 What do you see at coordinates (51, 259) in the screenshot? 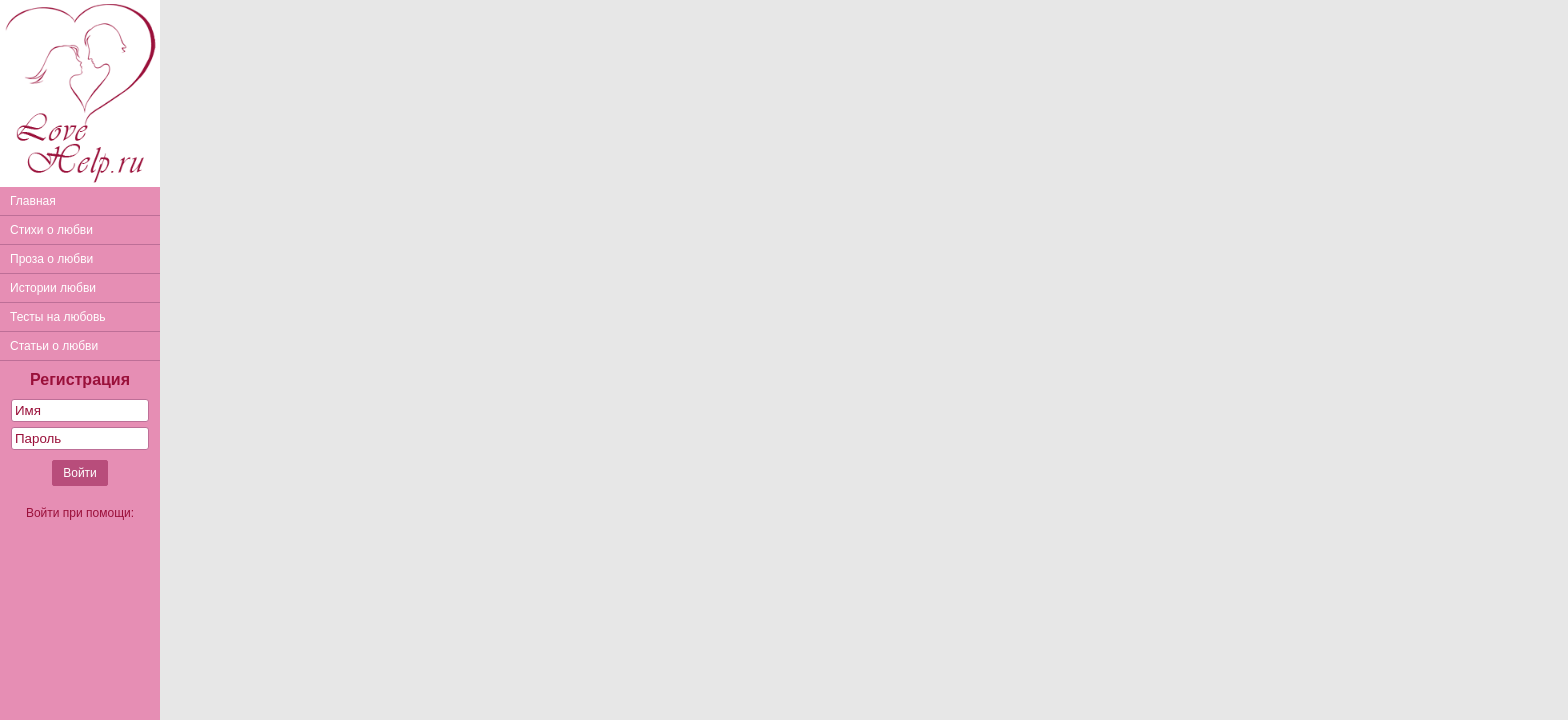
I see `Проза о любви` at bounding box center [51, 259].